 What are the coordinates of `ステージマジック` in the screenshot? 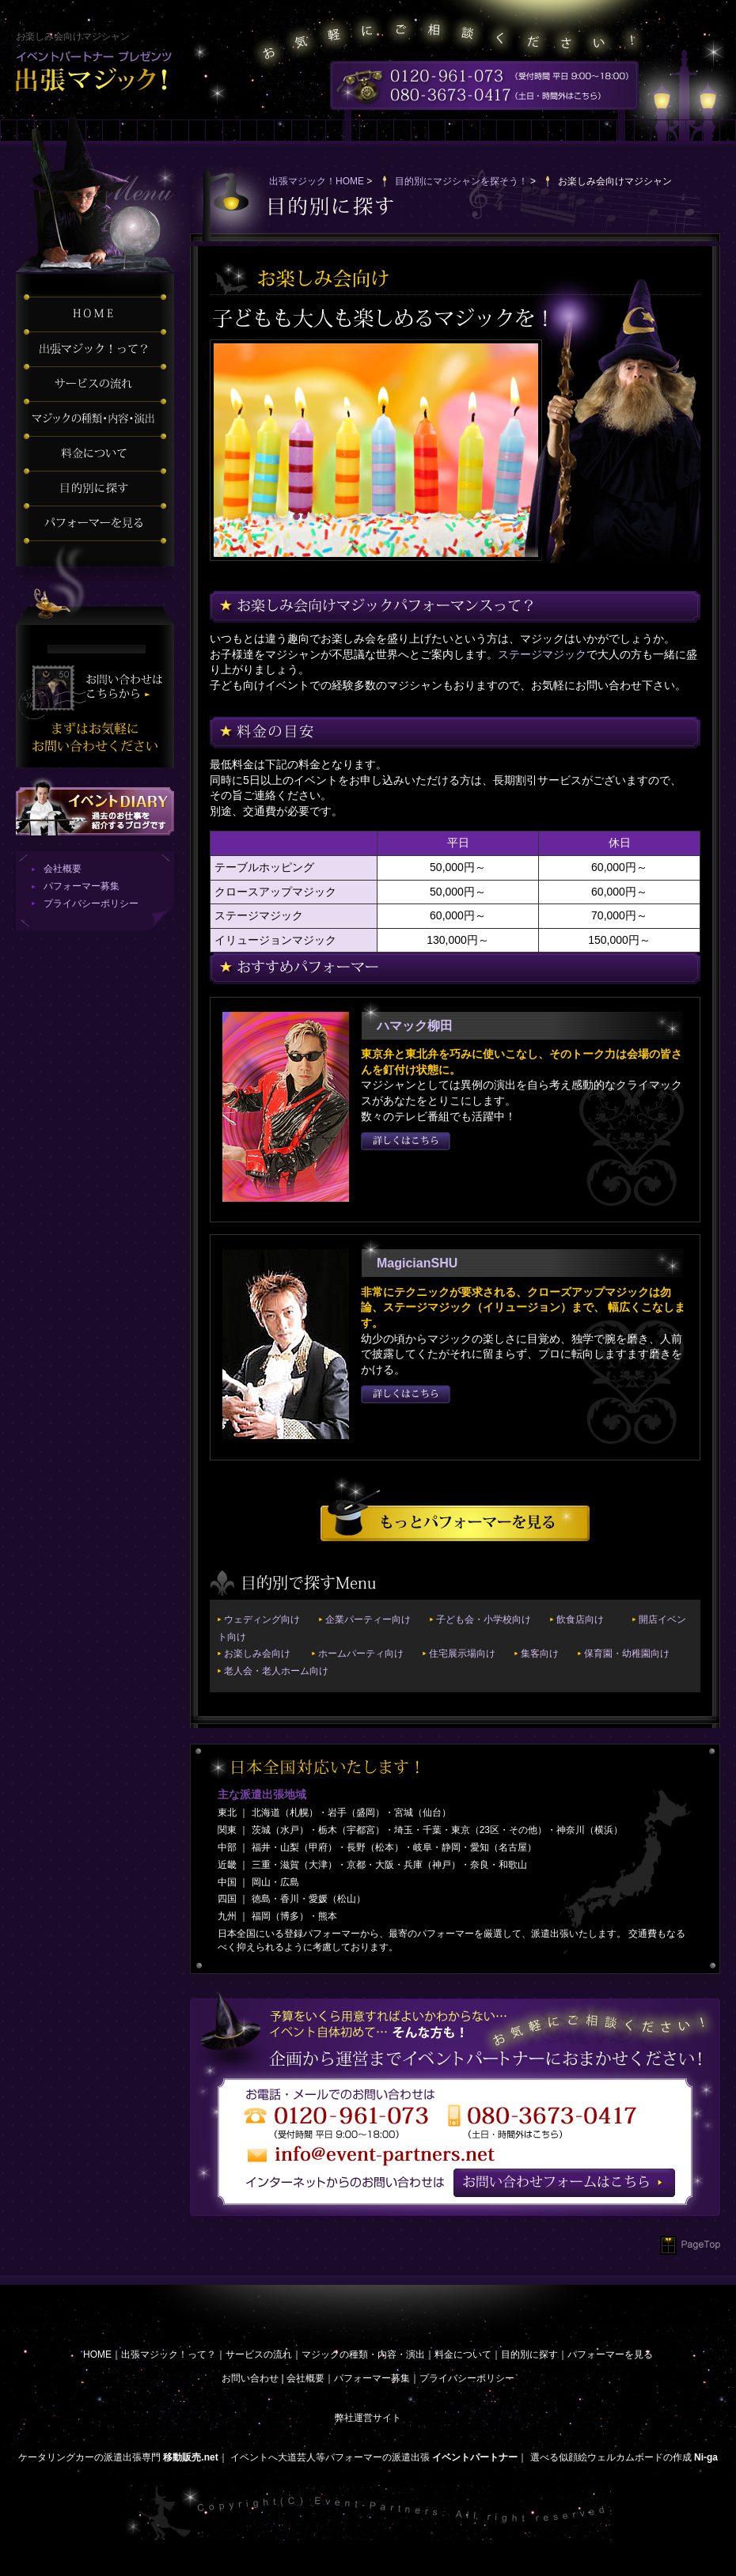 It's located at (542, 654).